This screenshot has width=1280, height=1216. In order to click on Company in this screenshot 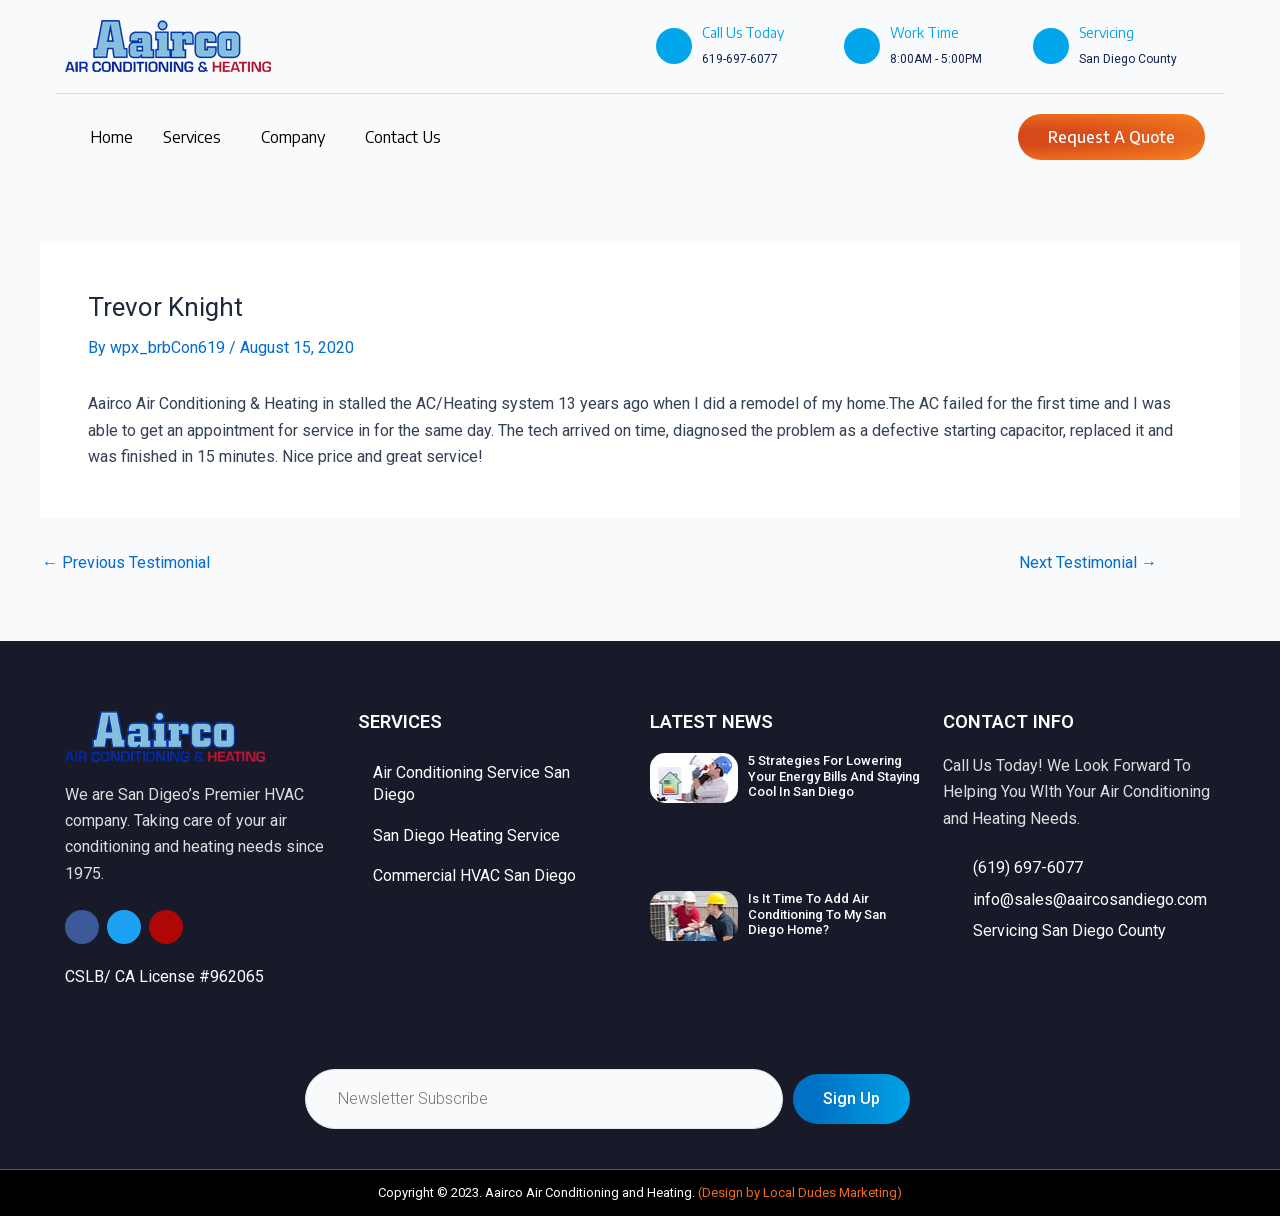, I will do `click(293, 137)`.